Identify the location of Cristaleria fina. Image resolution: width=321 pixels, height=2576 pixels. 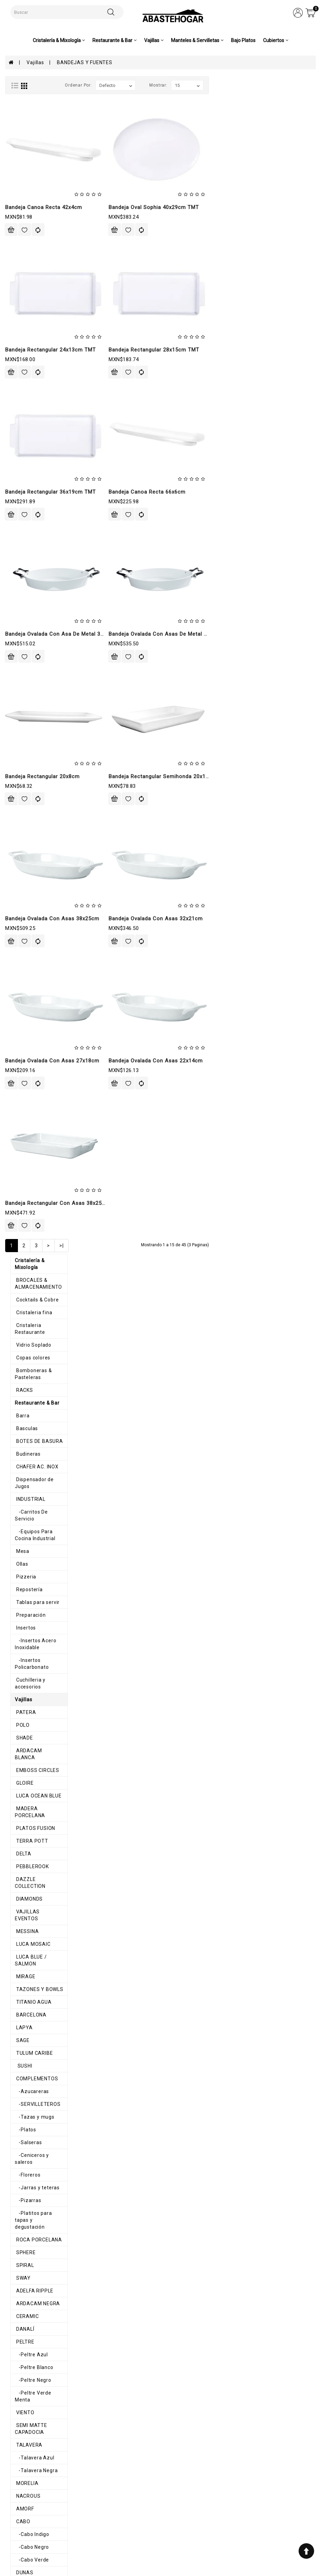
(28, 121).